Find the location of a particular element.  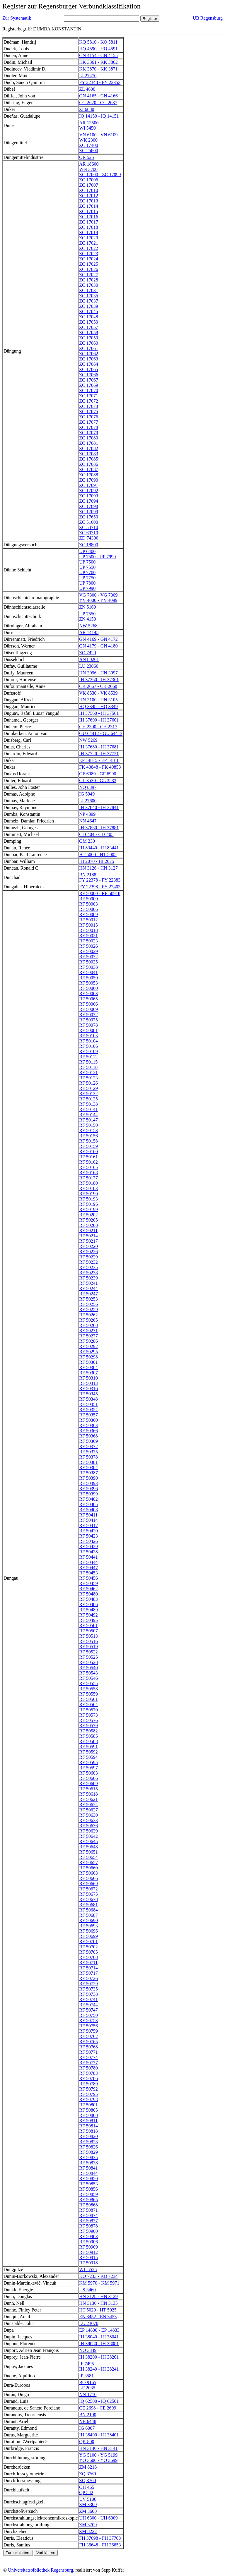

ZC 54710 is located at coordinates (88, 527).